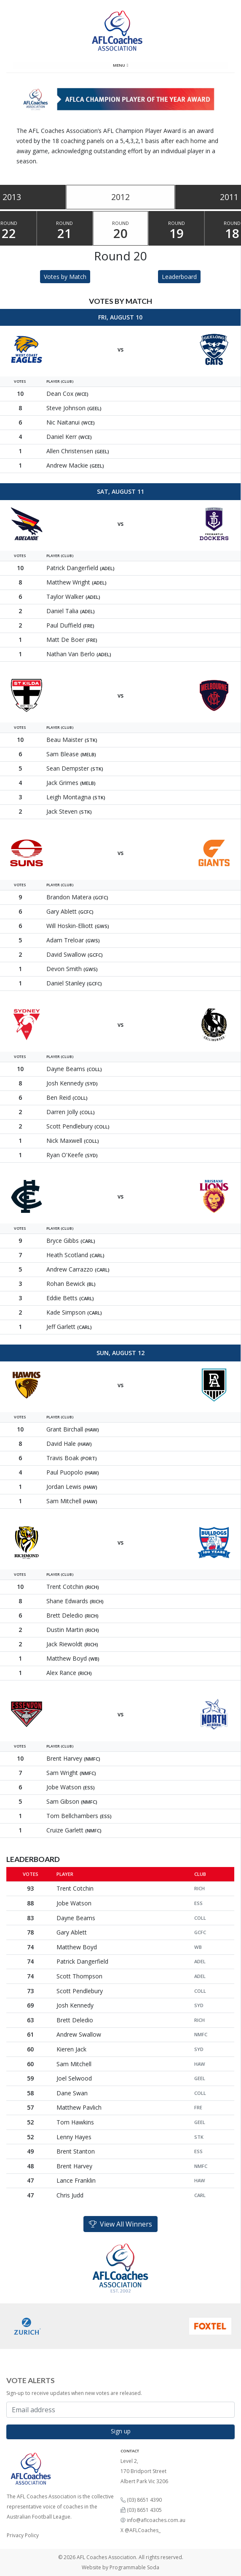 The image size is (241, 2576). I want to click on Leaderboard, so click(179, 277).